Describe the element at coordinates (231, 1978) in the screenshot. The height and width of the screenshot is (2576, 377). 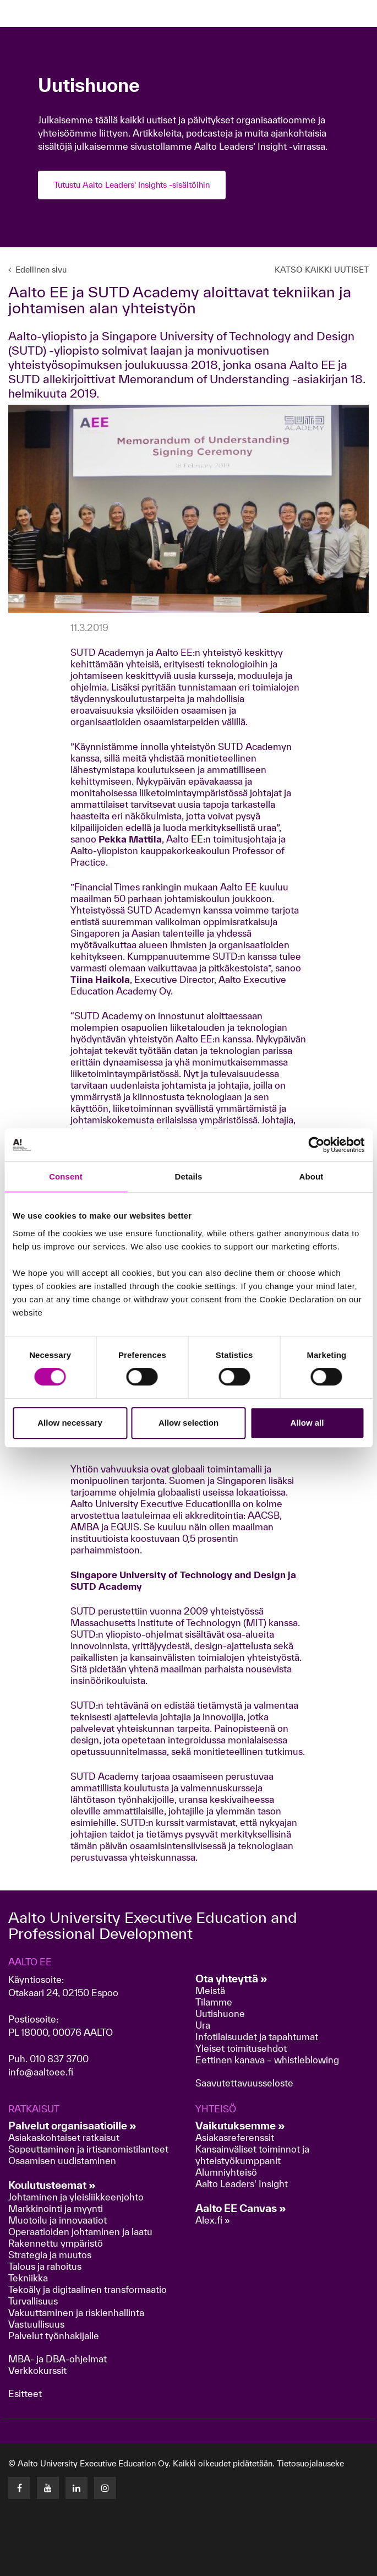
I see `Ota yhteyttä »` at that location.